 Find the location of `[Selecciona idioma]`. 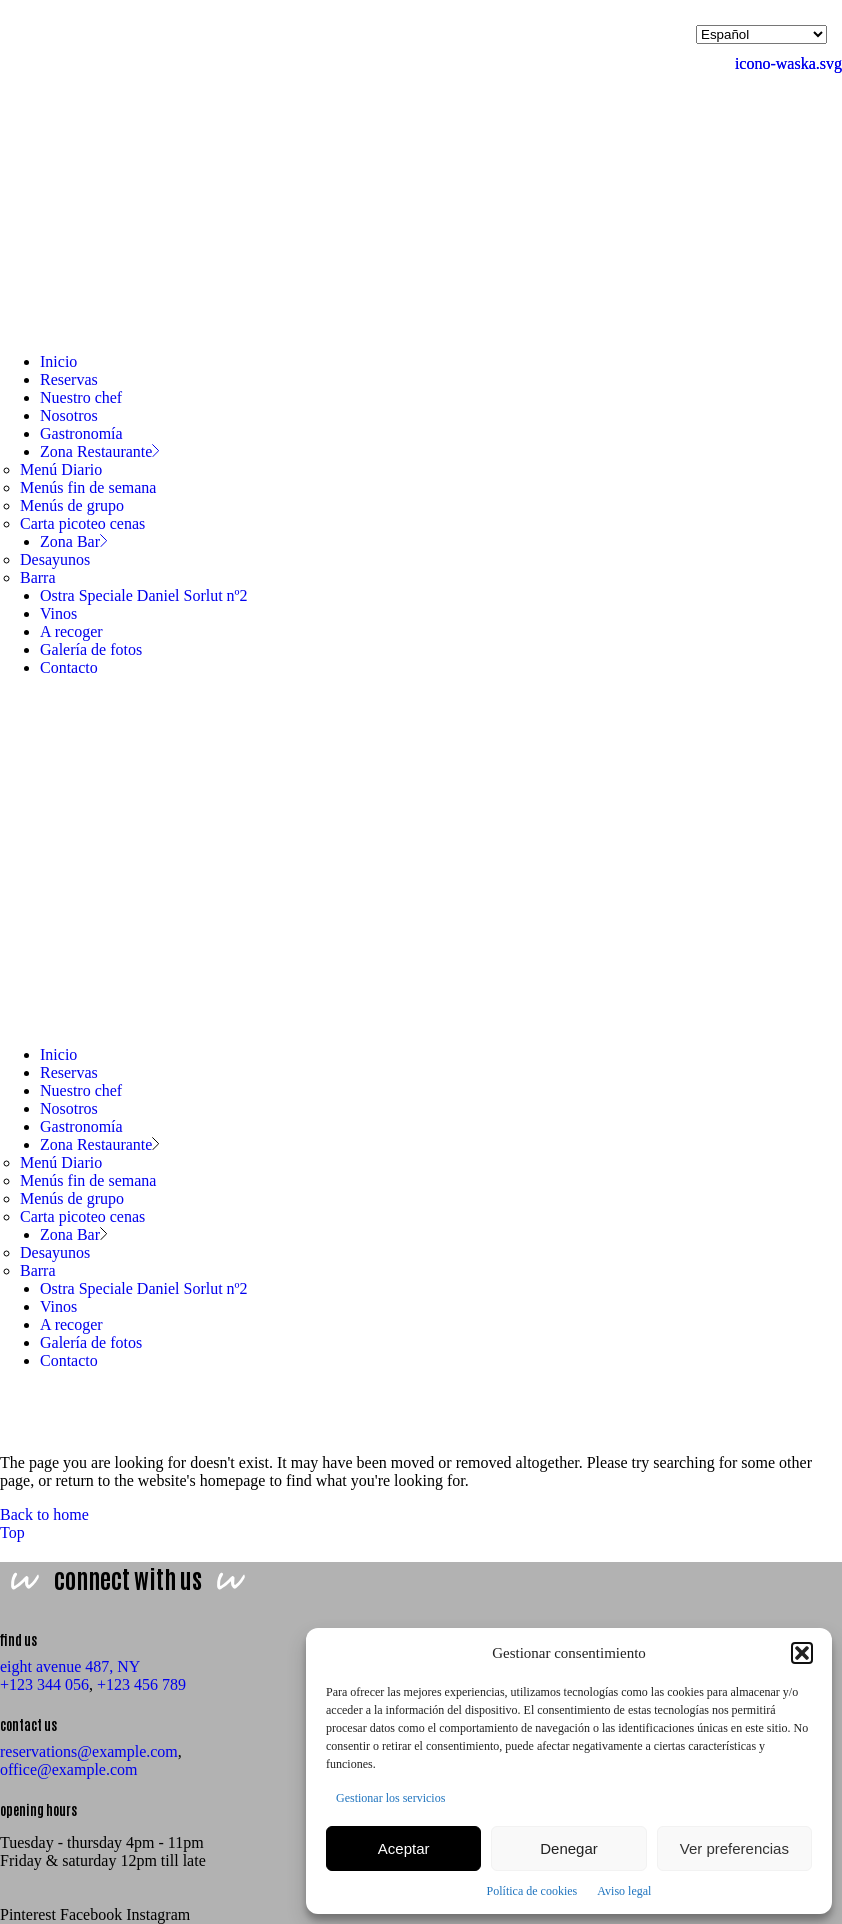

[Selecciona idioma] is located at coordinates (761, 34).